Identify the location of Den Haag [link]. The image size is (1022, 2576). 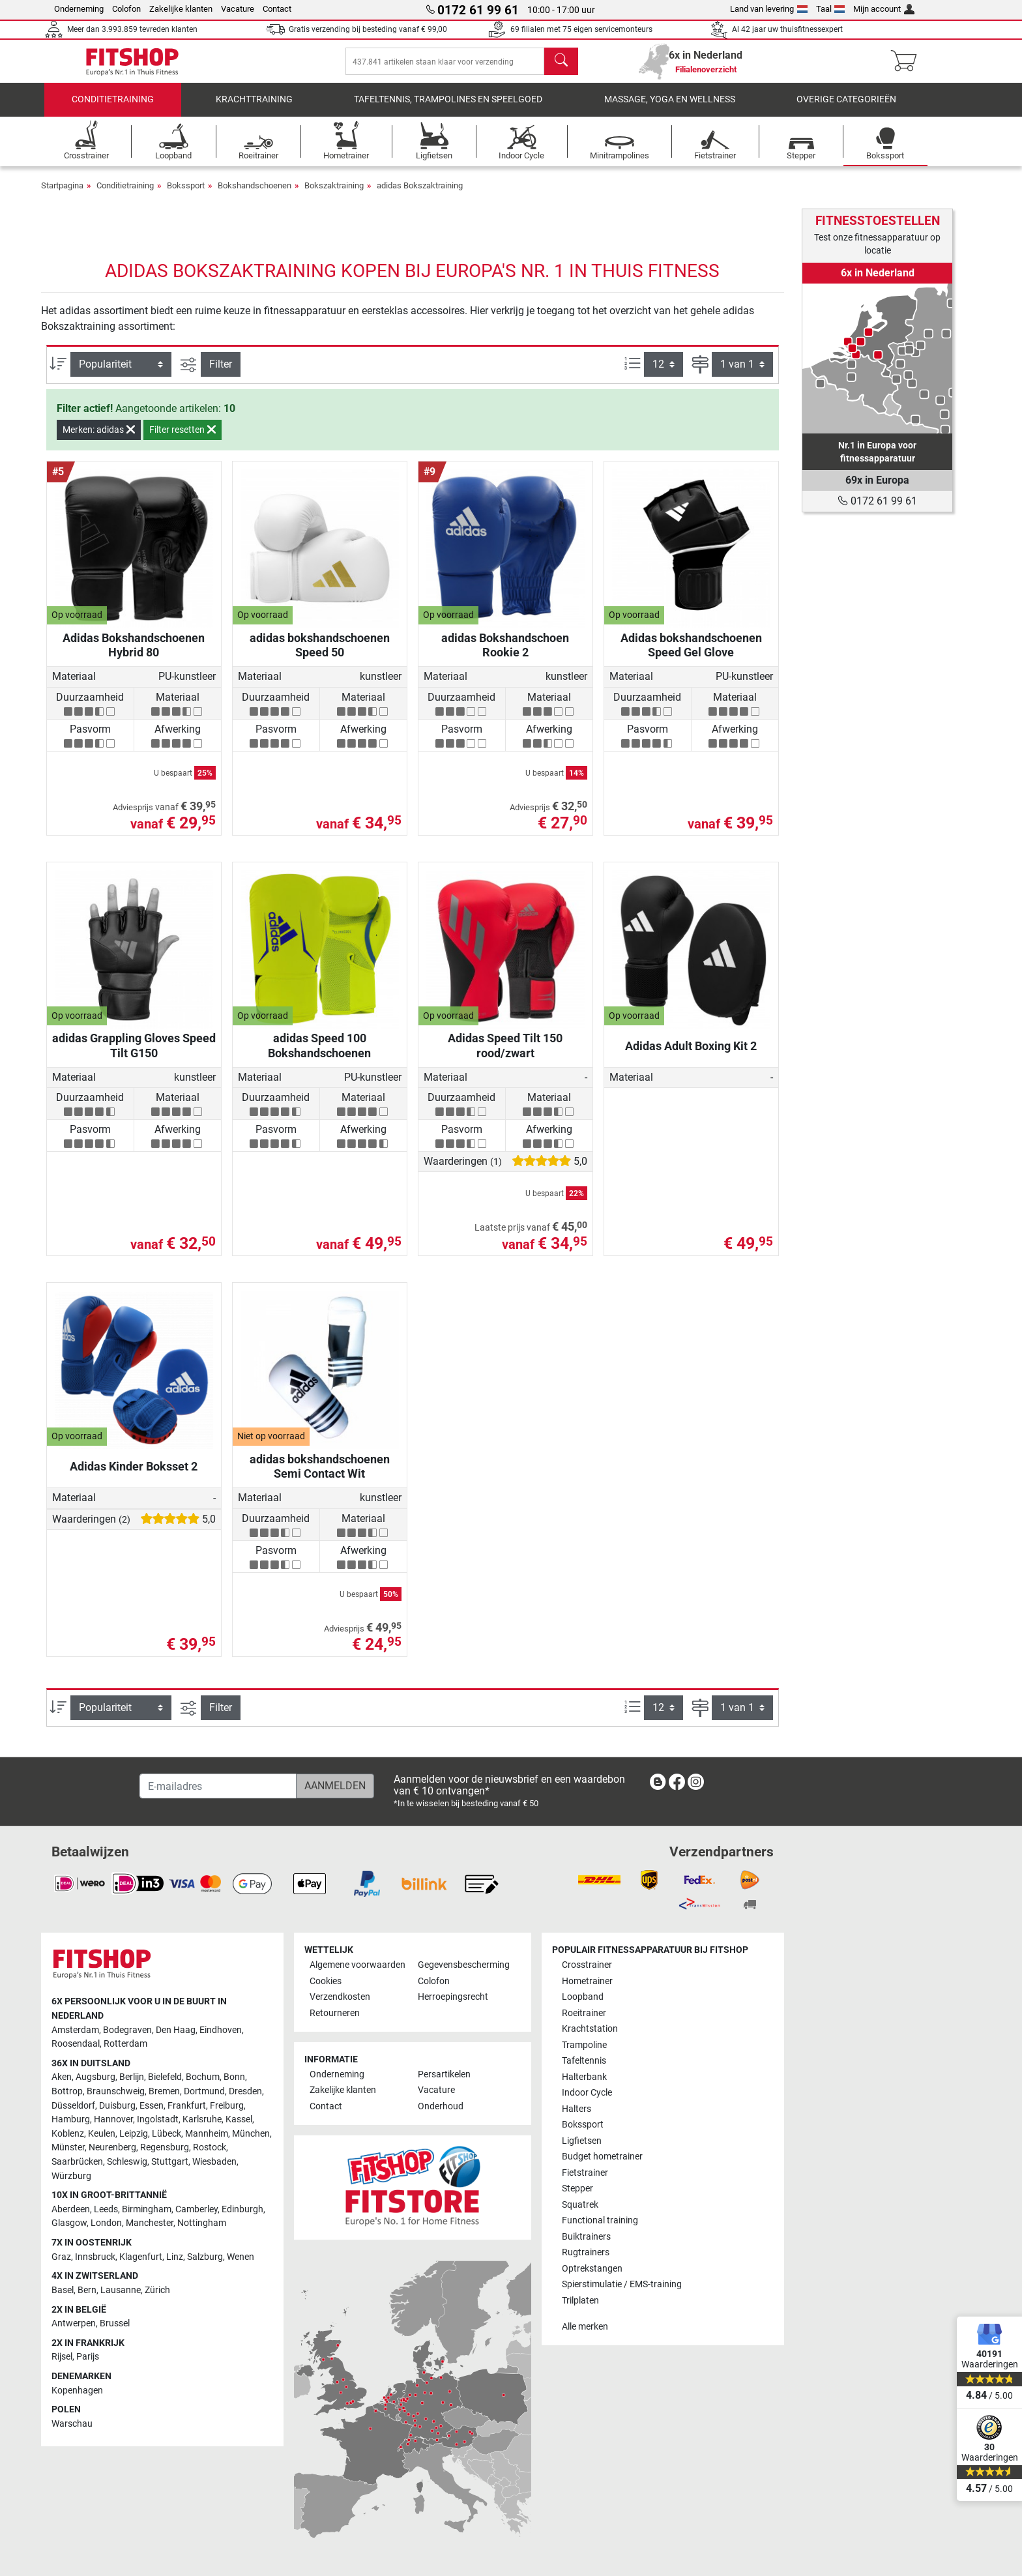
(176, 2030).